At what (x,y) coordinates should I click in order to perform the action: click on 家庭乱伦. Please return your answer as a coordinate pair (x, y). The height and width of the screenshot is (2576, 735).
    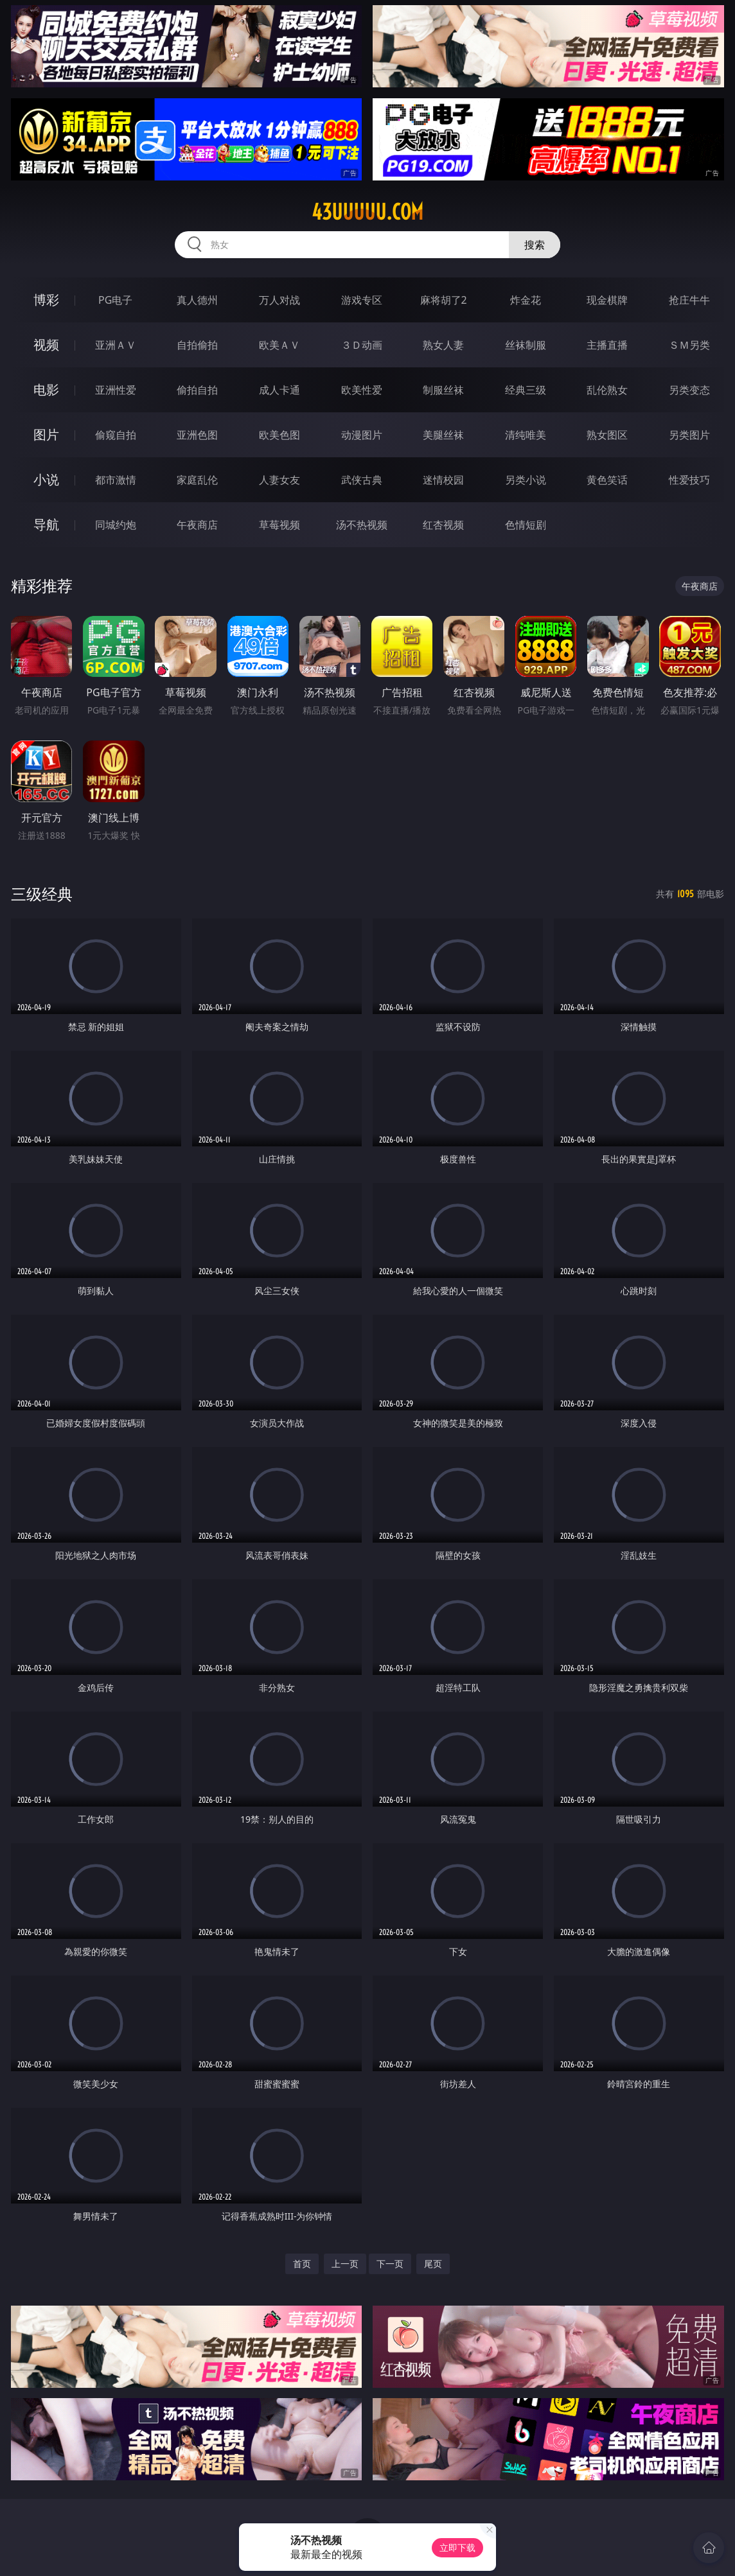
    Looking at the image, I should click on (197, 480).